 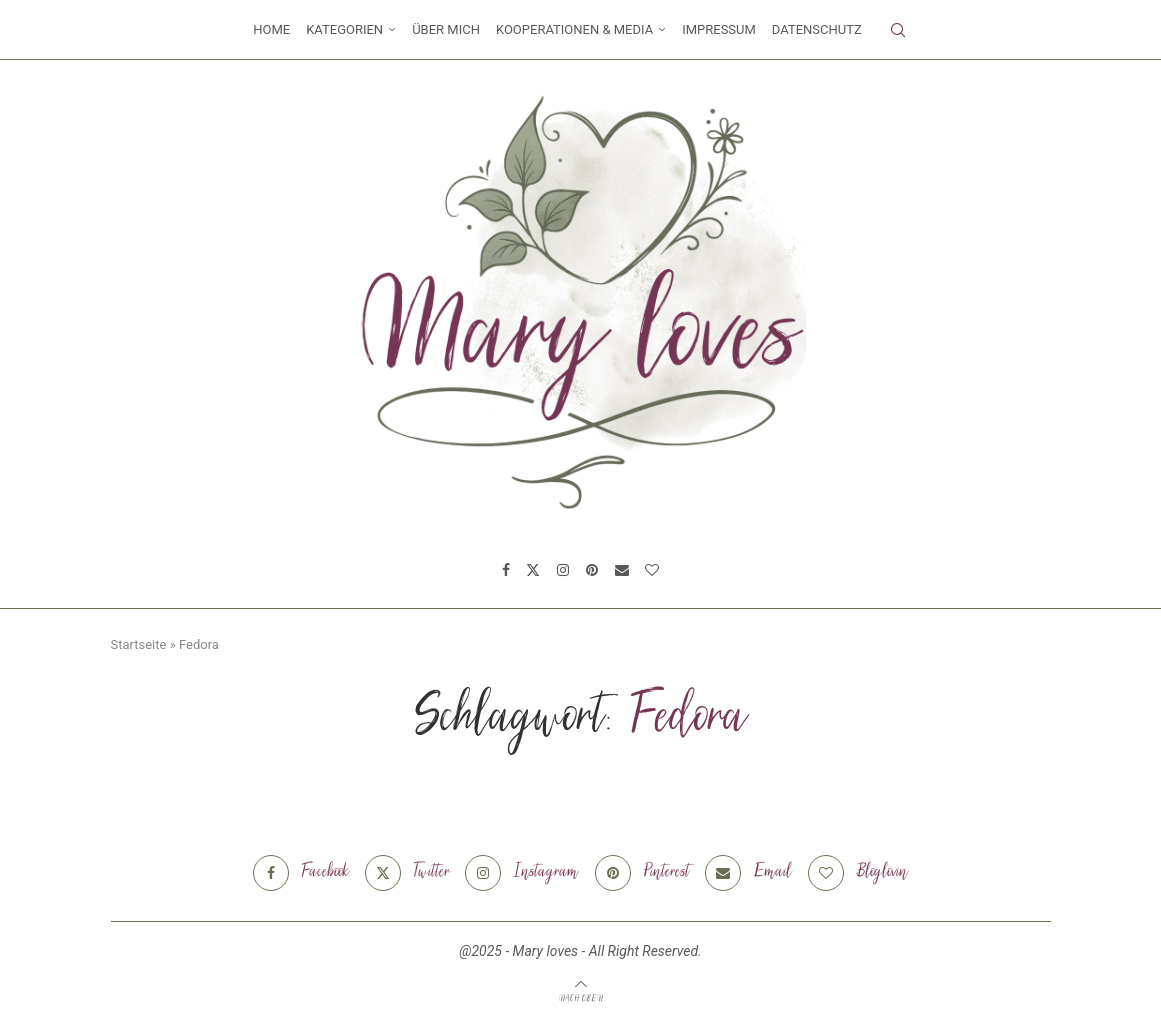 What do you see at coordinates (533, 570) in the screenshot?
I see `[Twitter]` at bounding box center [533, 570].